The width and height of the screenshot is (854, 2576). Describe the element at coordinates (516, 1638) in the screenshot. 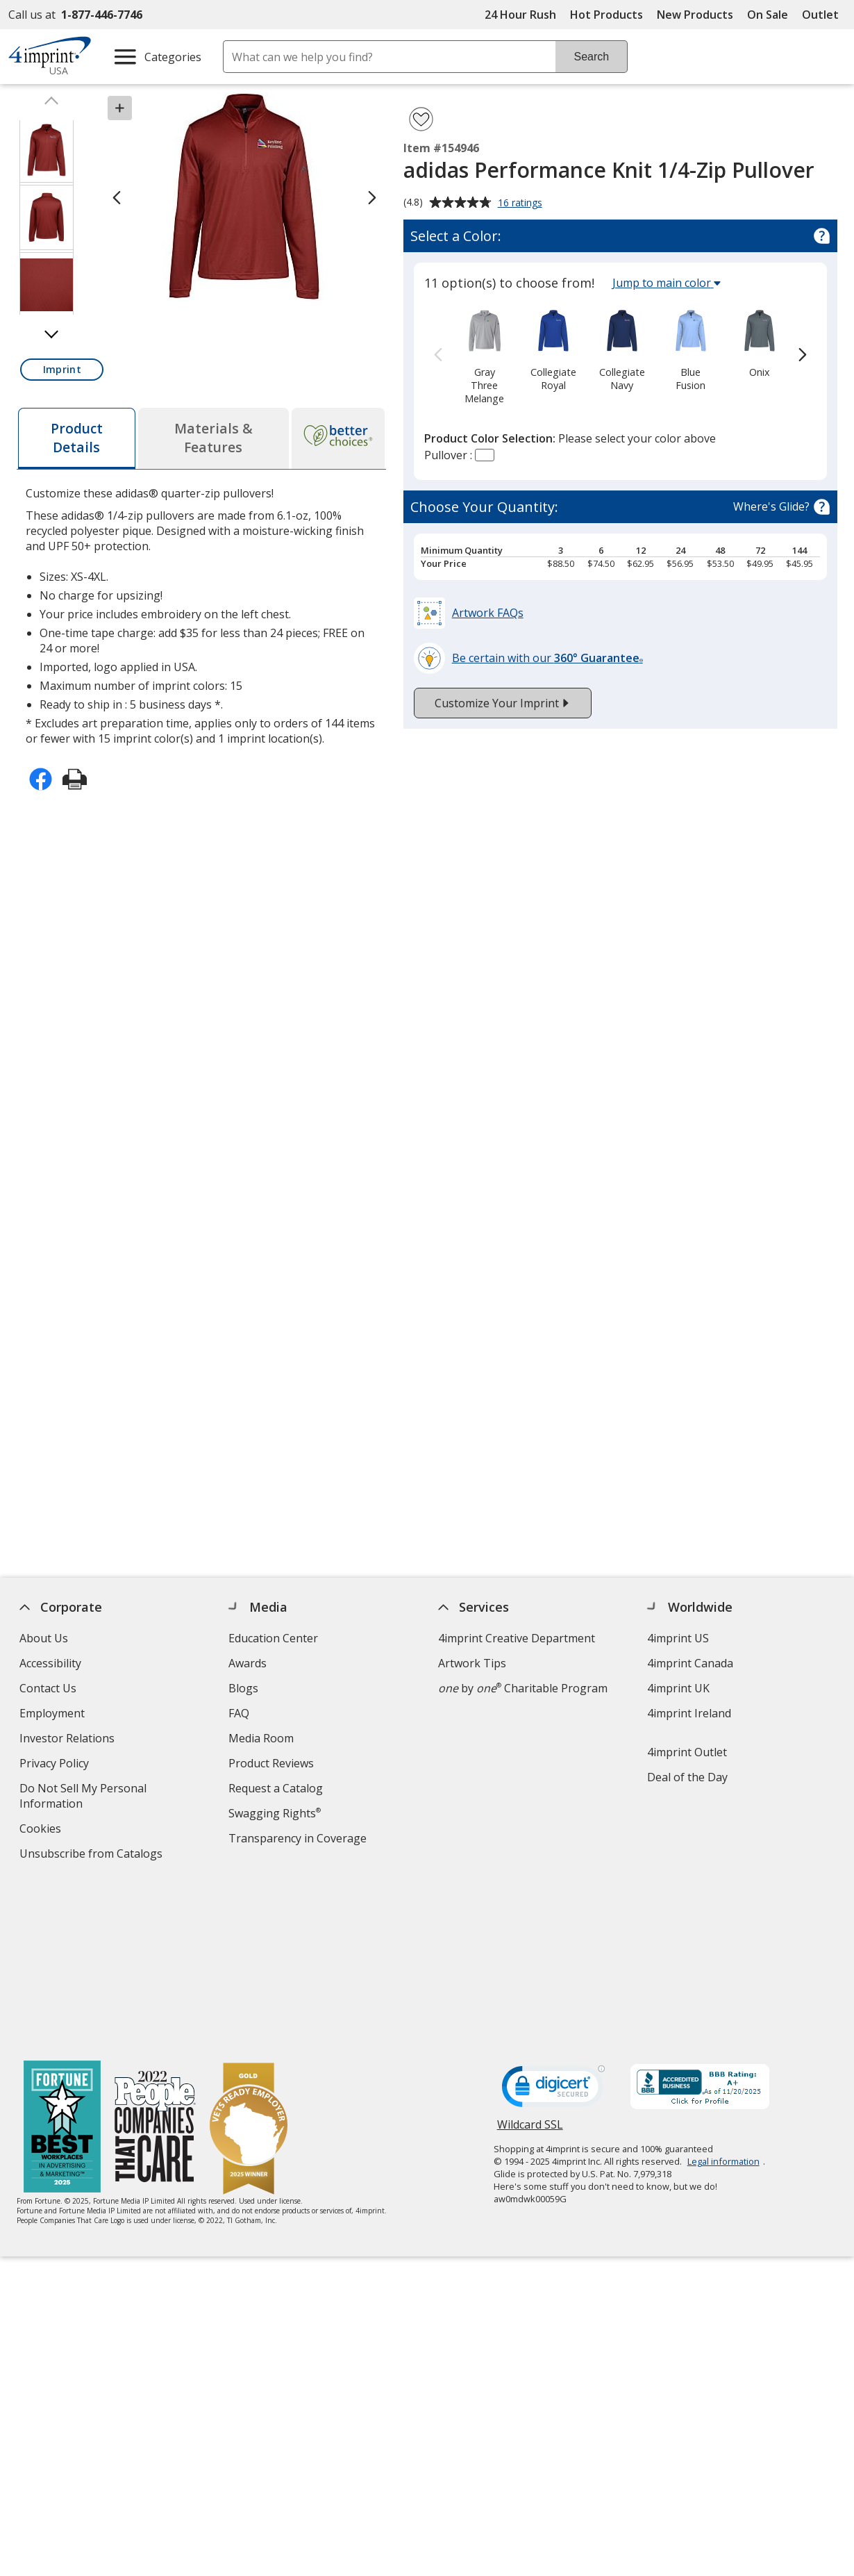

I see `4imprint Creative Department` at that location.